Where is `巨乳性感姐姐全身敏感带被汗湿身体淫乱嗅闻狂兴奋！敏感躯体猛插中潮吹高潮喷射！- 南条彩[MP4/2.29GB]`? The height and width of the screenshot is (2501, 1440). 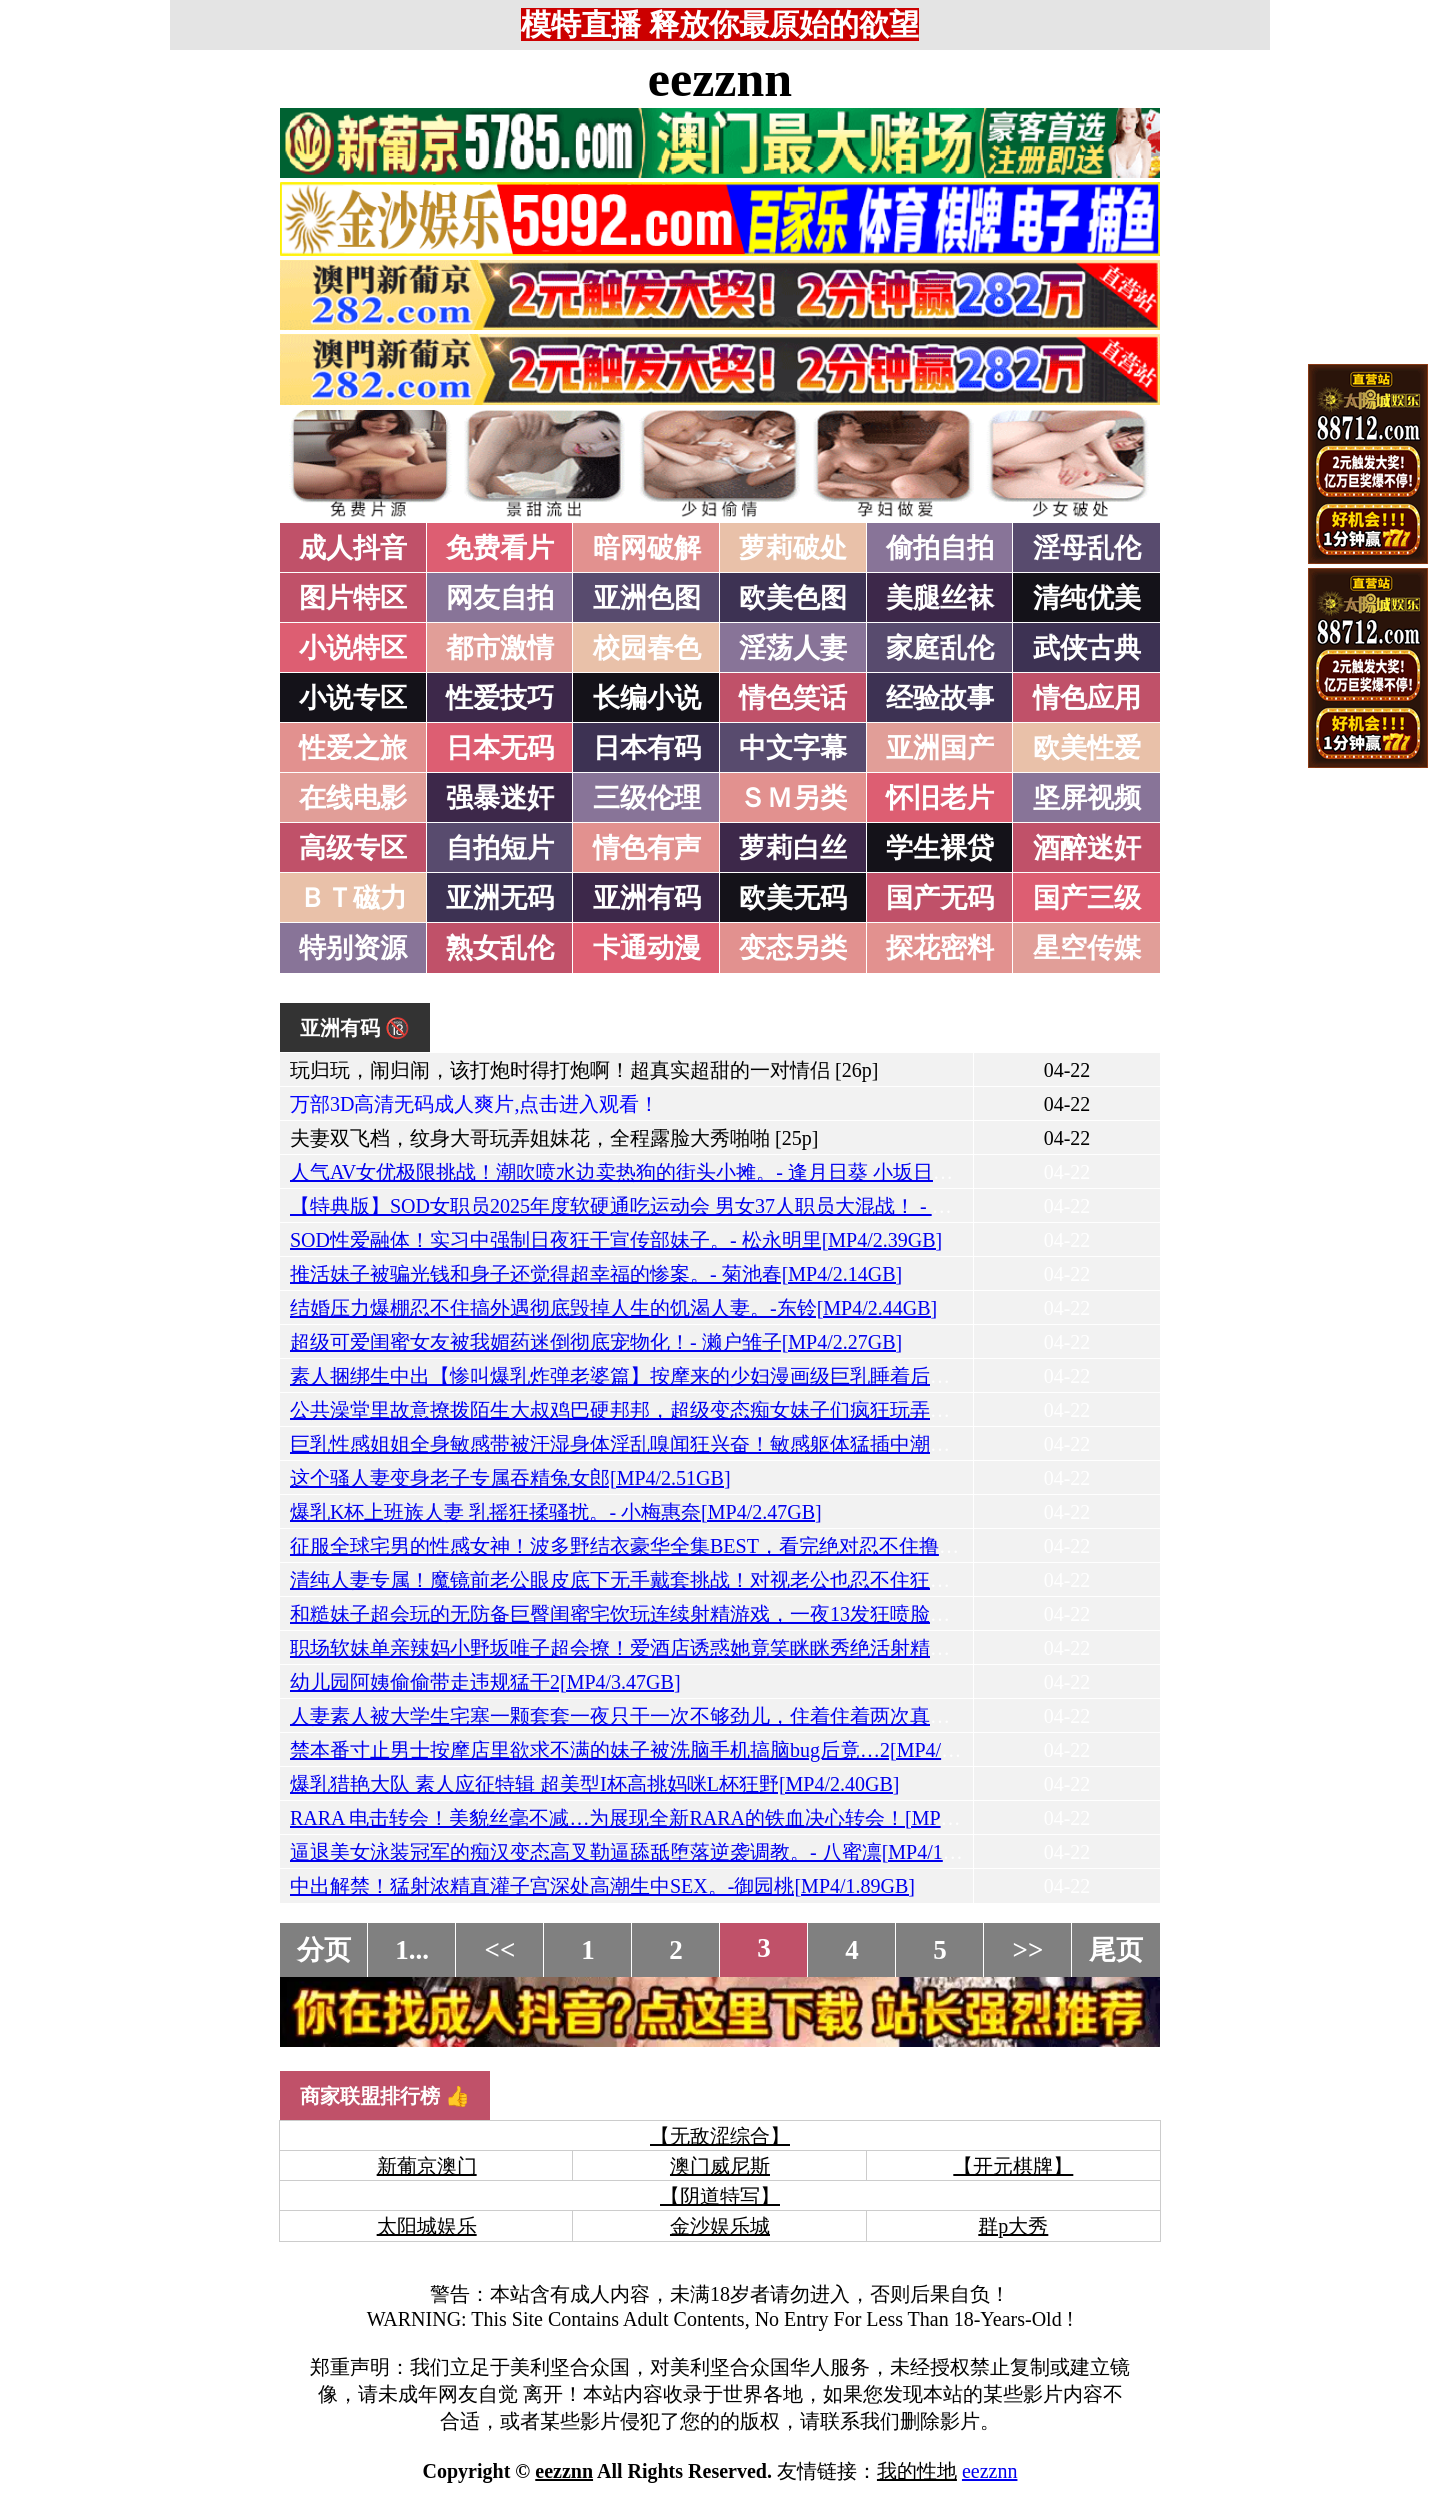 巨乳性感姐姐全身敏感带被汗湿身体淫乱嗅闻狂兴奋！敏感躯体猛插中潮吹高潮喷射！- 南条彩[MP4/2.29GB] is located at coordinates (766, 1444).